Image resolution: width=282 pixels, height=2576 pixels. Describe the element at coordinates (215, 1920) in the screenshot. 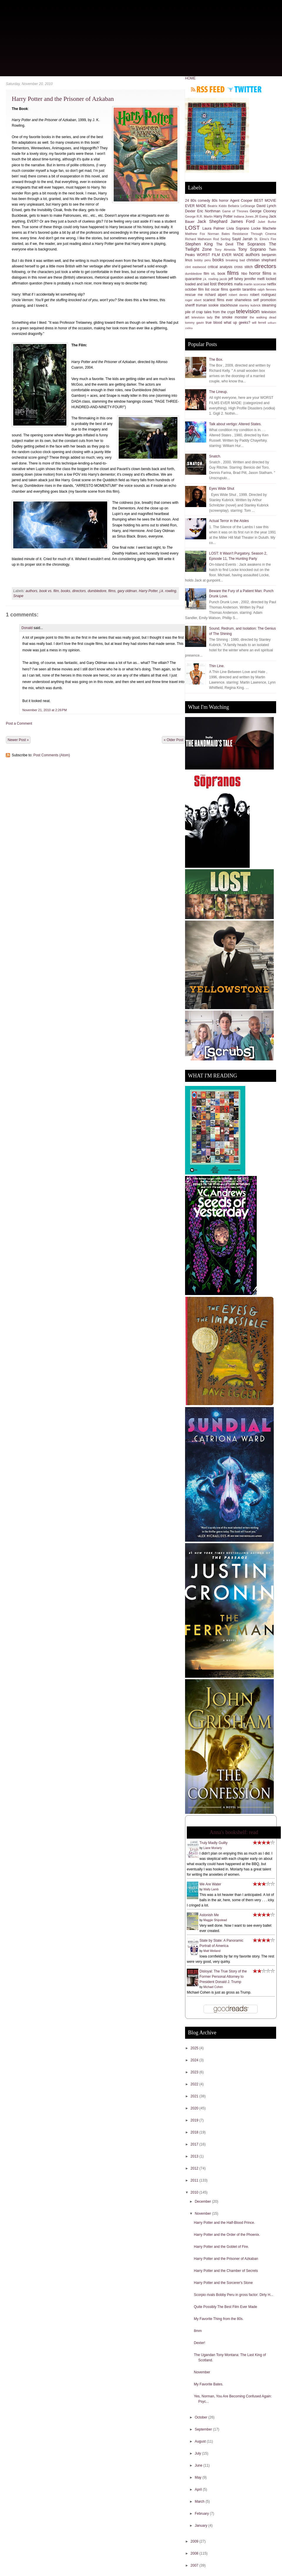

I see `Maggie Shipstead` at that location.